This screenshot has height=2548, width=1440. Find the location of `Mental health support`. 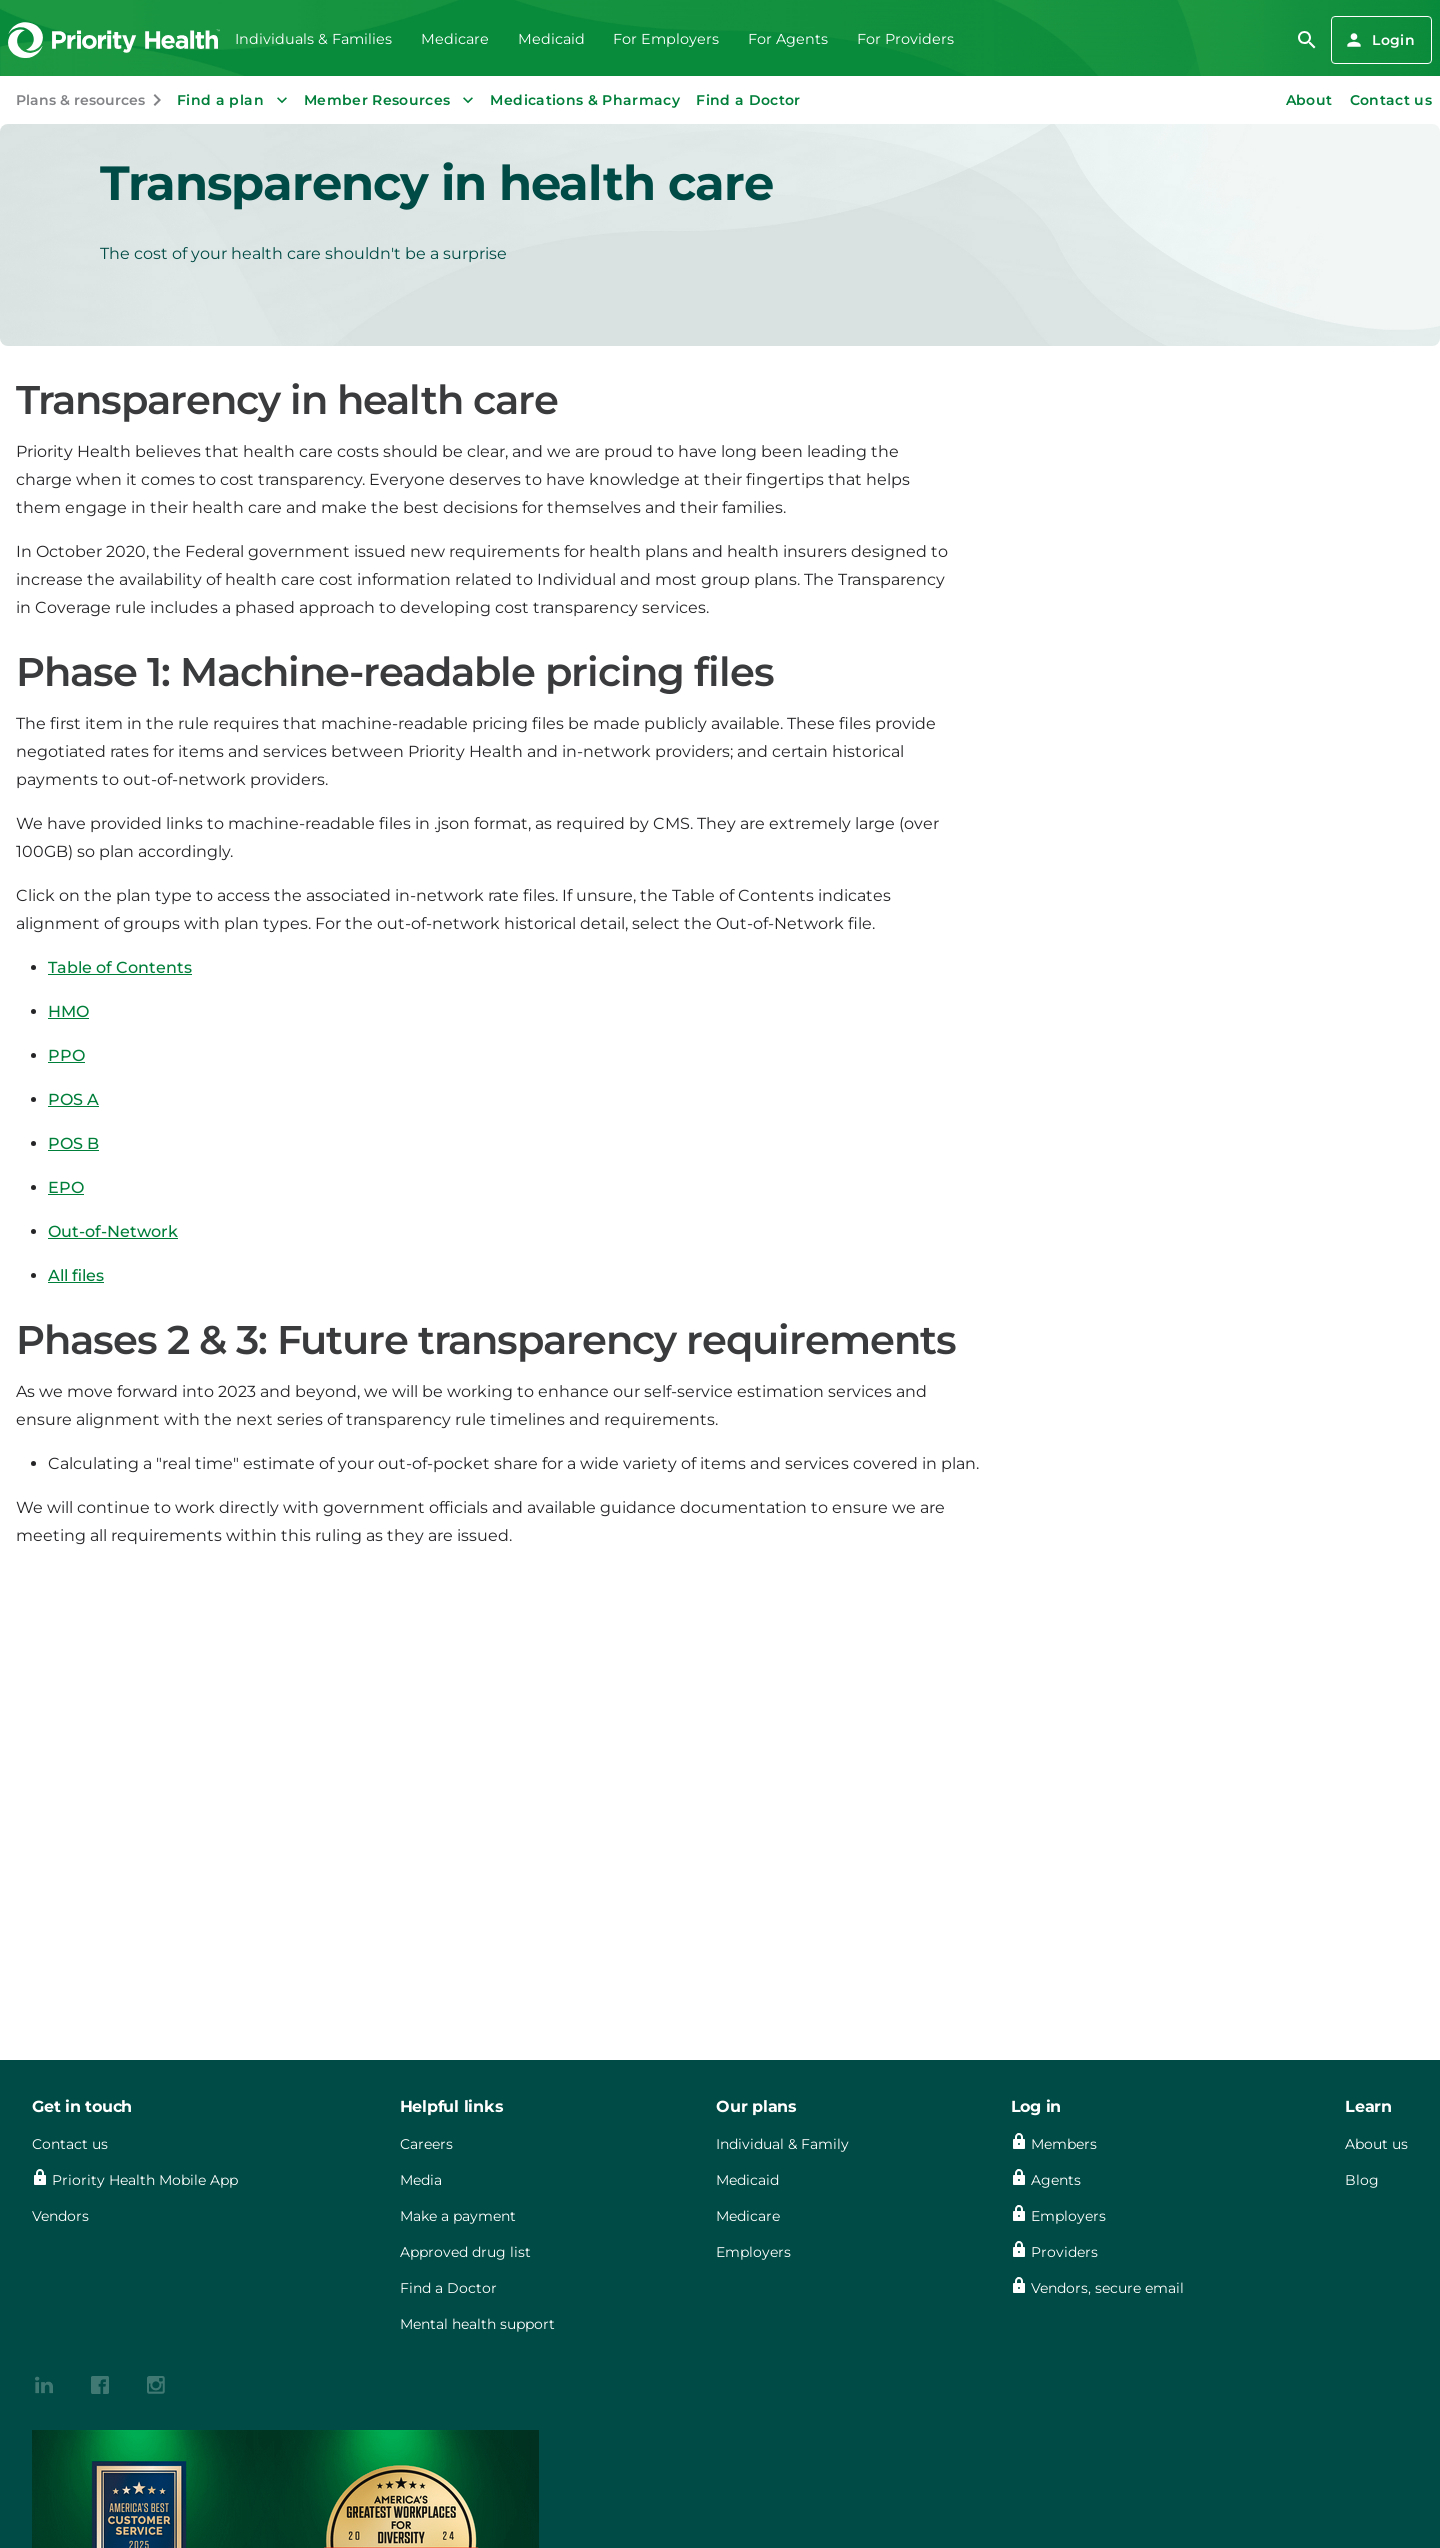

Mental health support is located at coordinates (477, 2324).